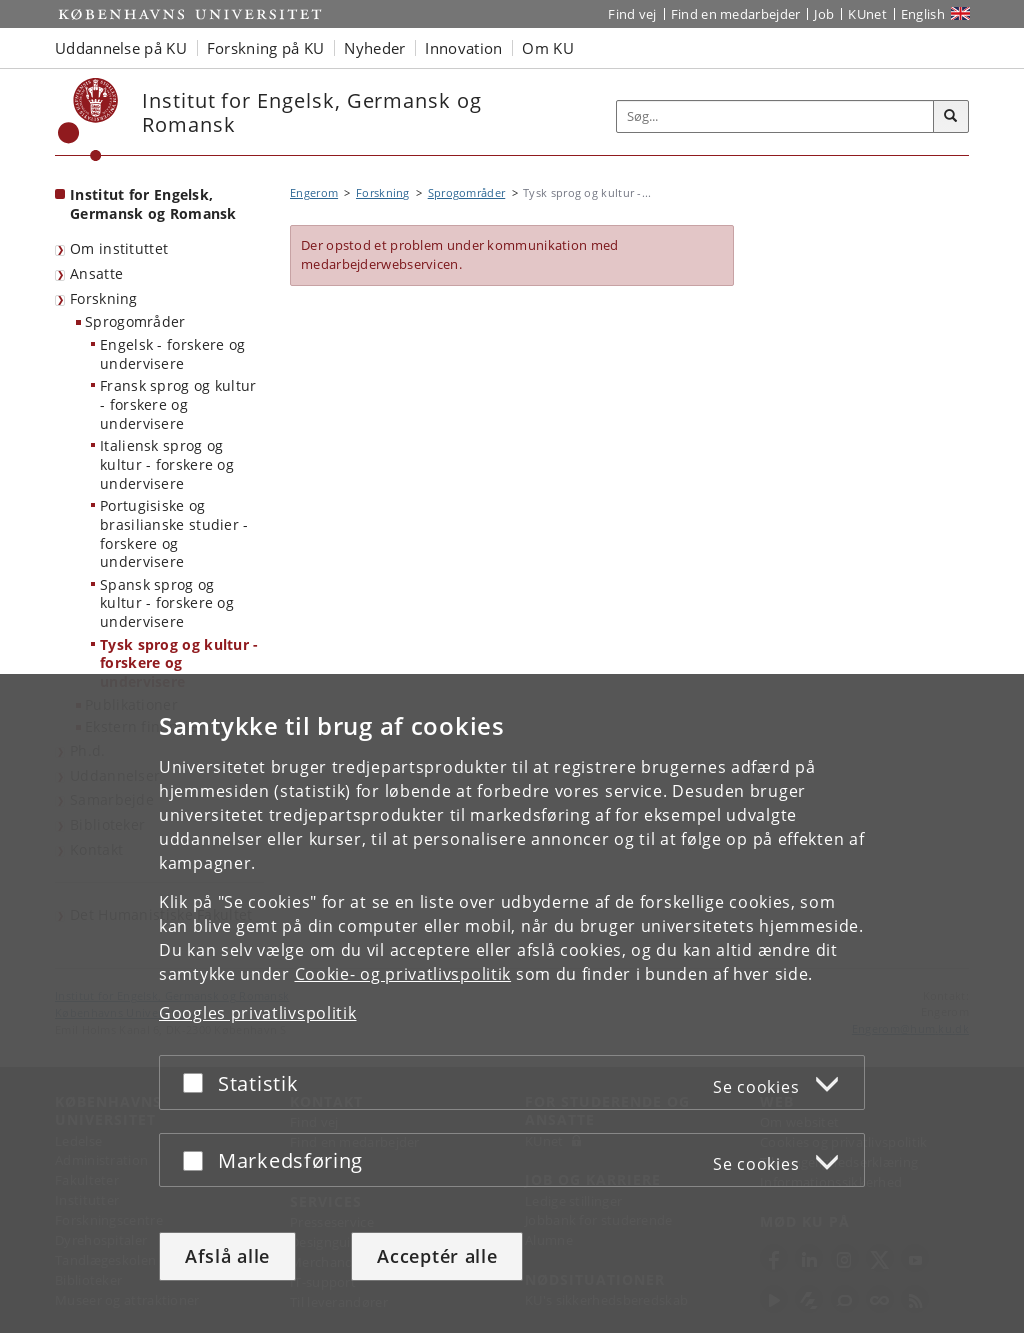 The width and height of the screenshot is (1024, 1333). What do you see at coordinates (104, 298) in the screenshot?
I see `Forskning` at bounding box center [104, 298].